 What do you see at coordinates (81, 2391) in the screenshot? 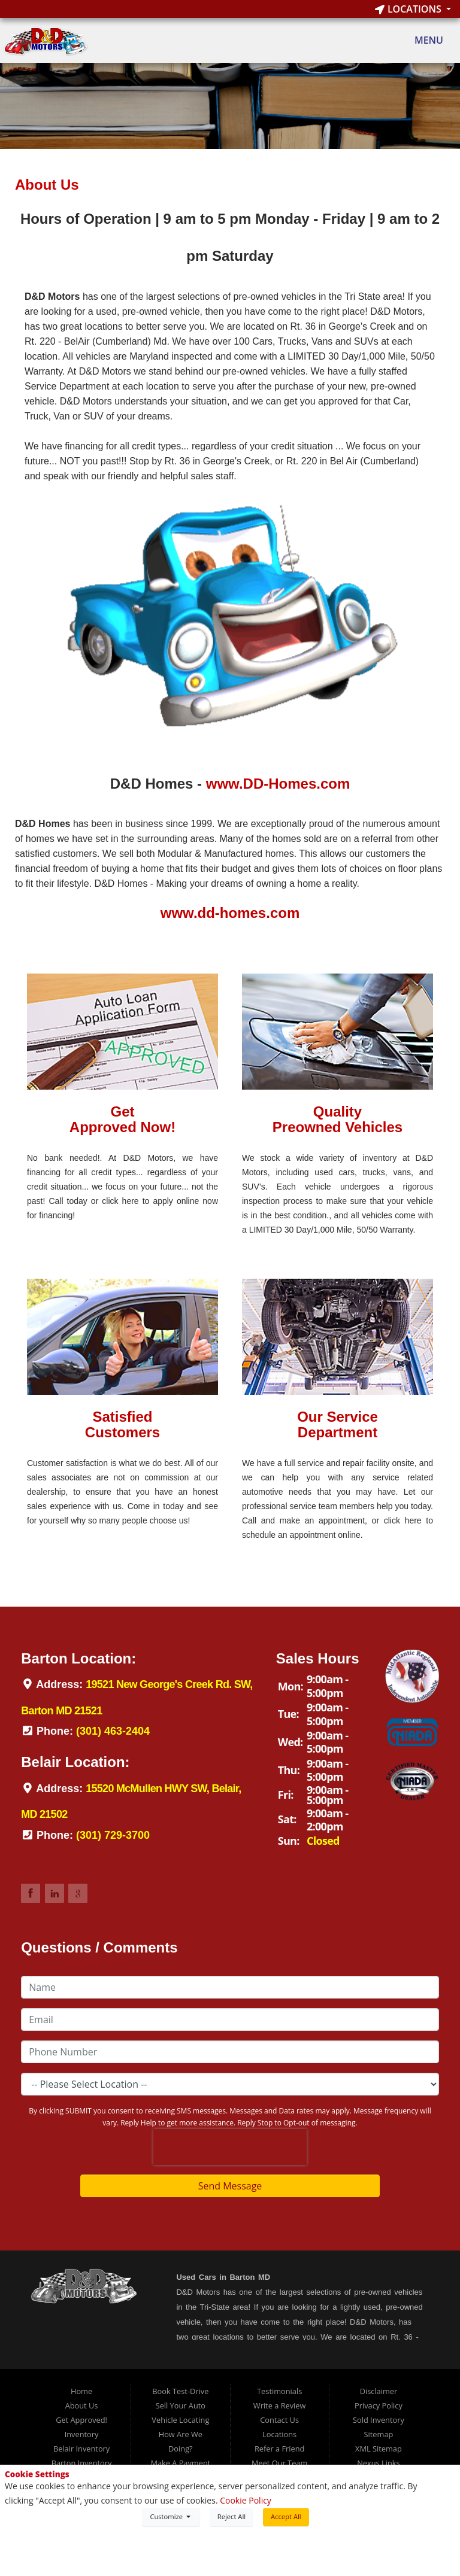
I see `Home` at bounding box center [81, 2391].